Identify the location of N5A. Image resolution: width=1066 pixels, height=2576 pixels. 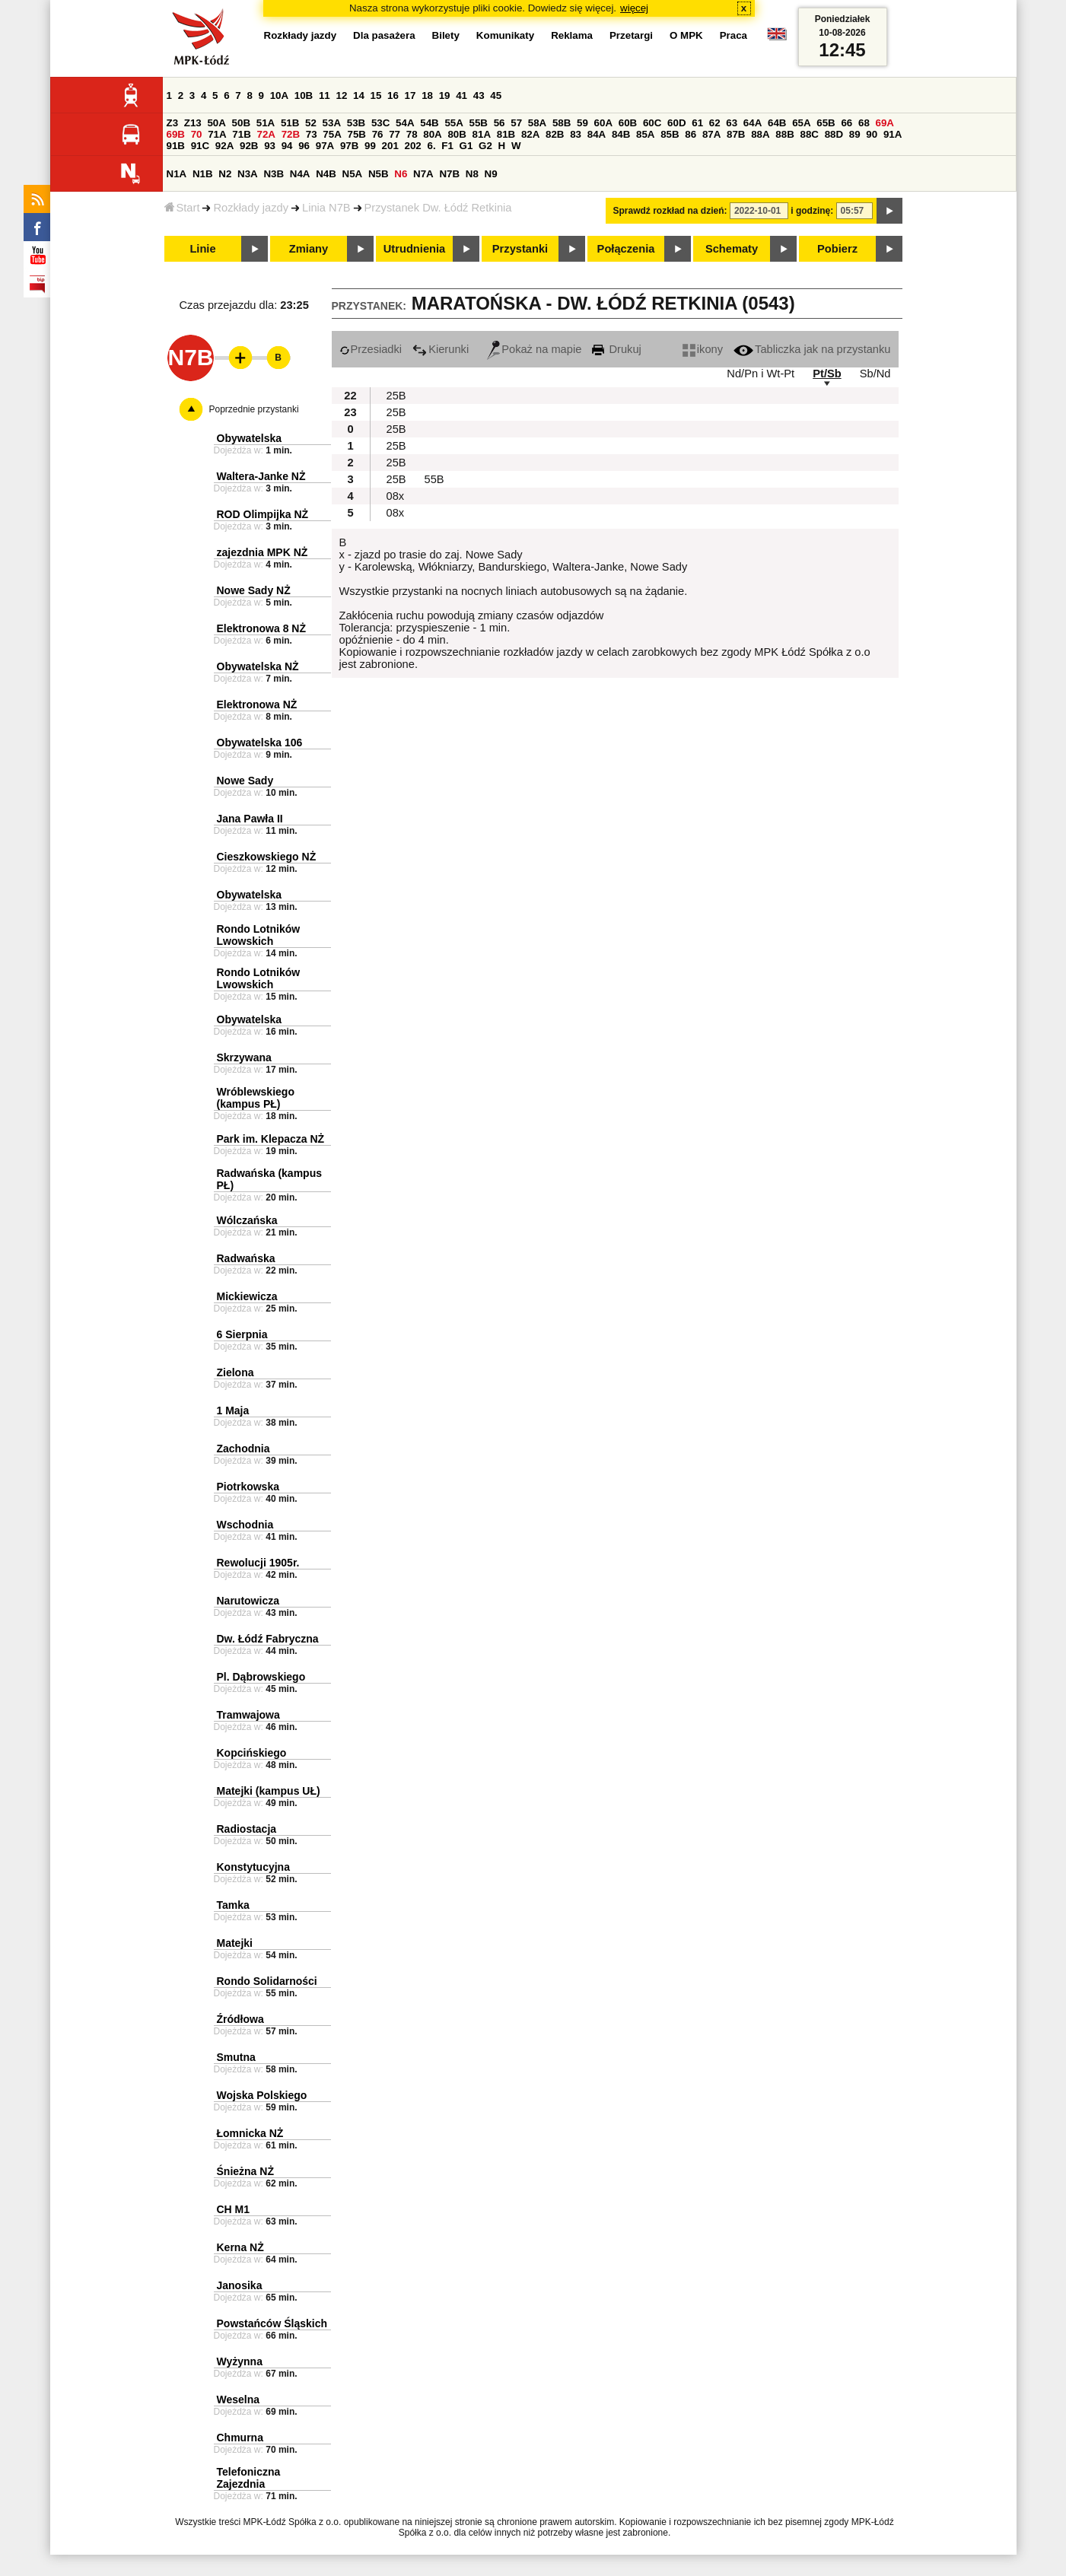
(352, 174).